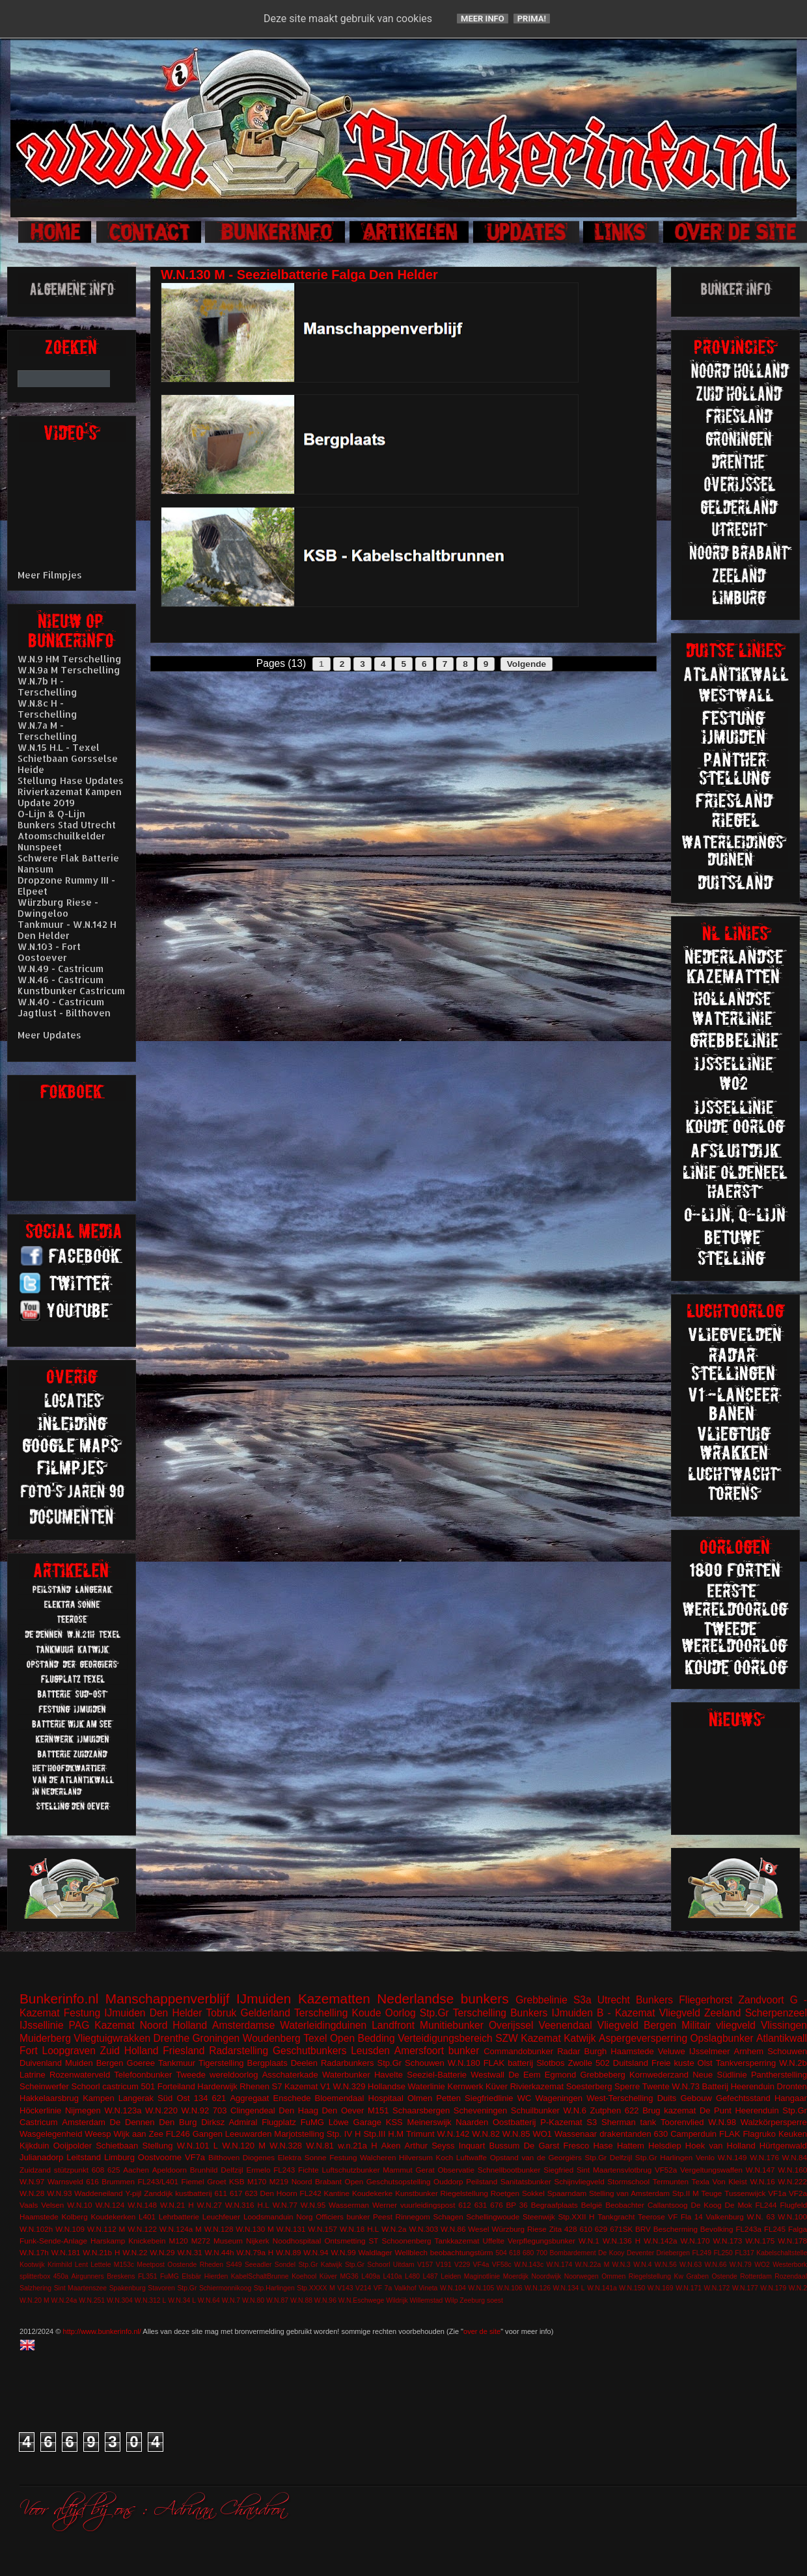 The height and width of the screenshot is (2576, 807). Describe the element at coordinates (684, 2098) in the screenshot. I see `Duits Gebouw` at that location.